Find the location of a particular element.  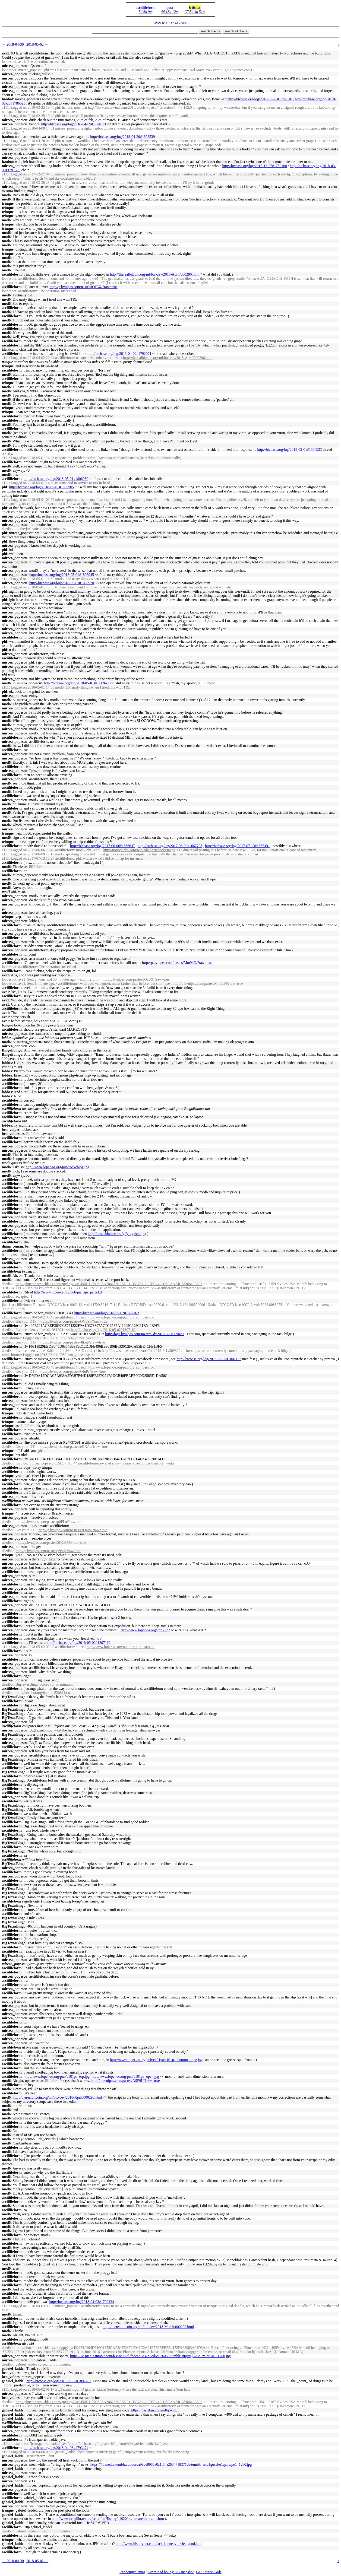

http://p.bvulpes.com/pastes/OYbSv/?raw=true is located at coordinates (72, 1321).